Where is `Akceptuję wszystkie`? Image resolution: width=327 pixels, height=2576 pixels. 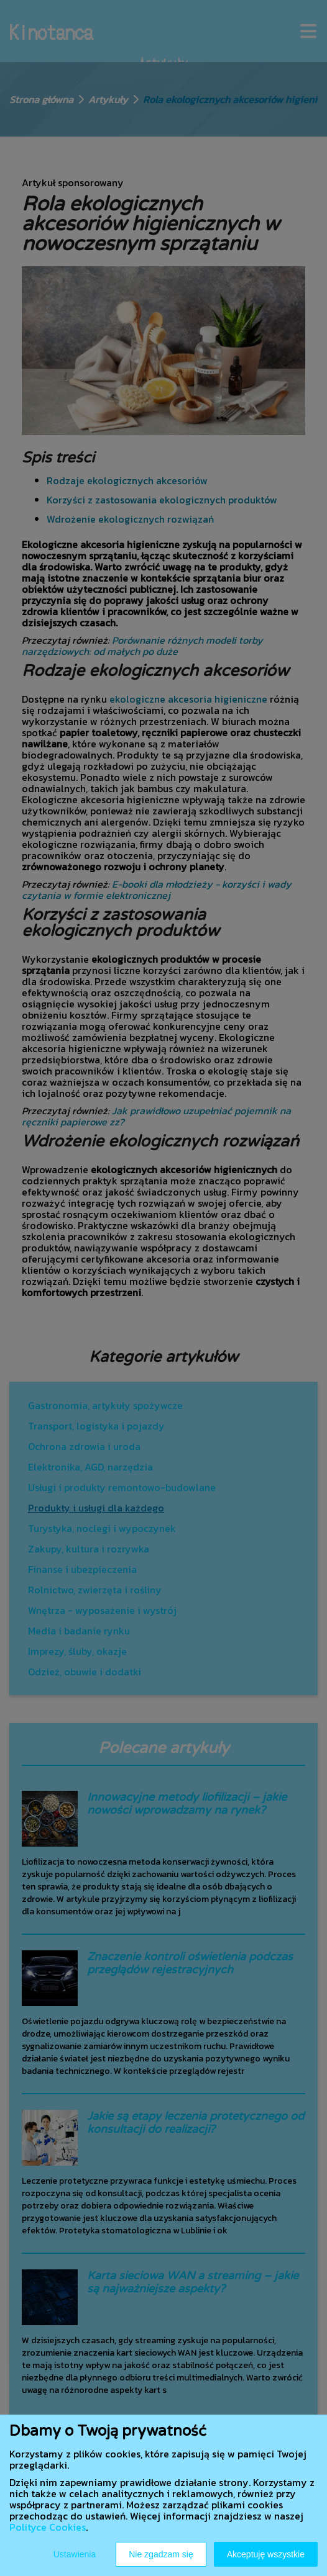 Akceptuję wszystkie is located at coordinates (266, 2554).